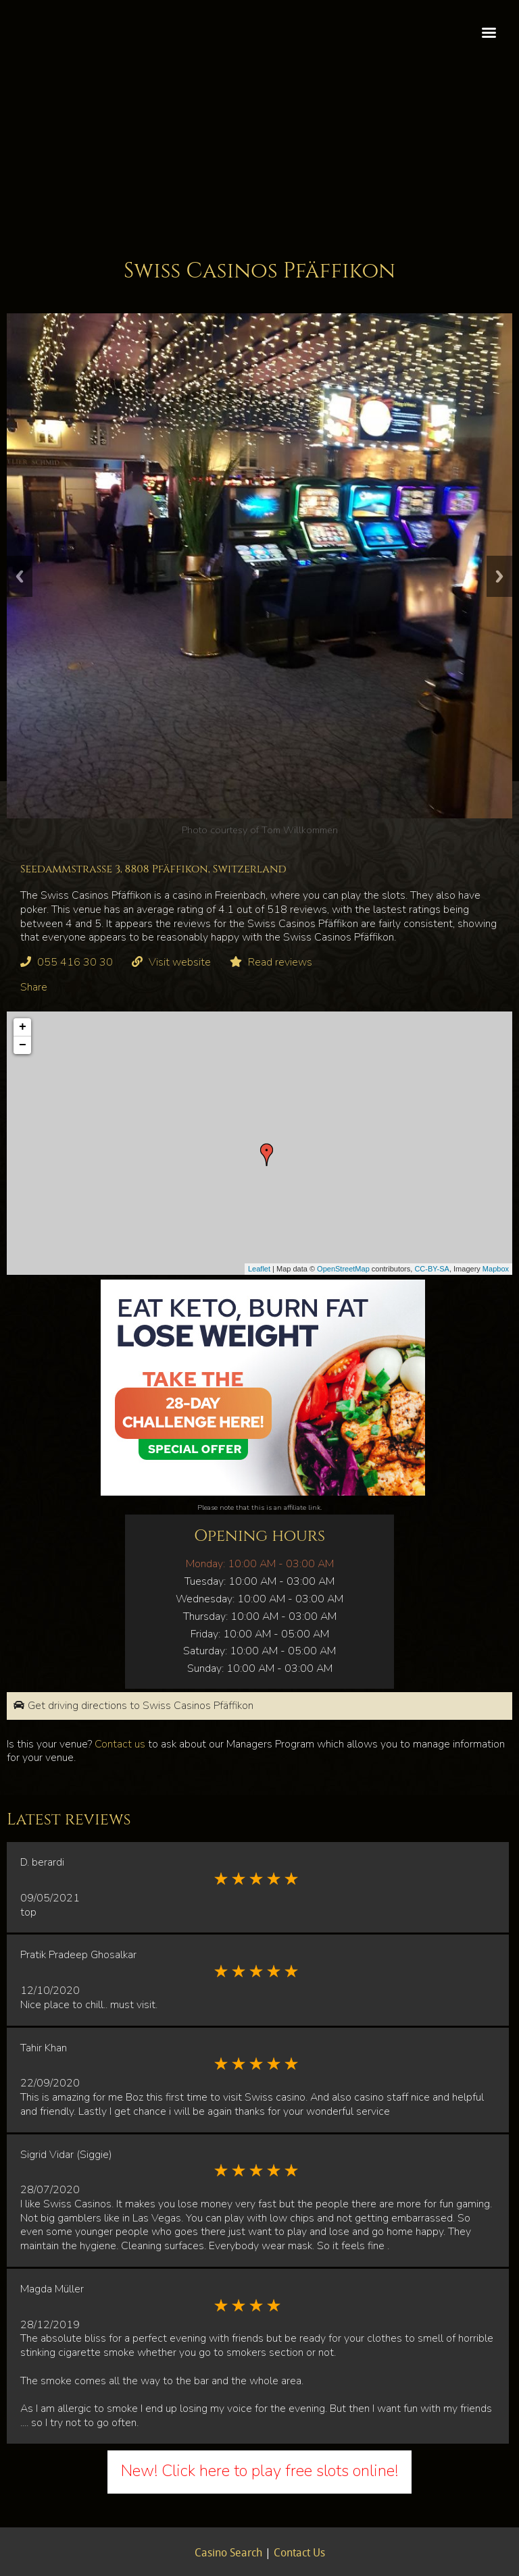 The width and height of the screenshot is (519, 2576). I want to click on Leaflet, so click(259, 1269).